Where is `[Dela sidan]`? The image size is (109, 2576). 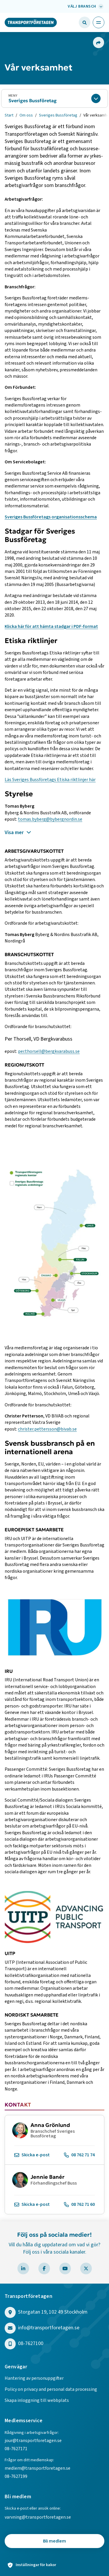
[Dela sidan] is located at coordinates (98, 42).